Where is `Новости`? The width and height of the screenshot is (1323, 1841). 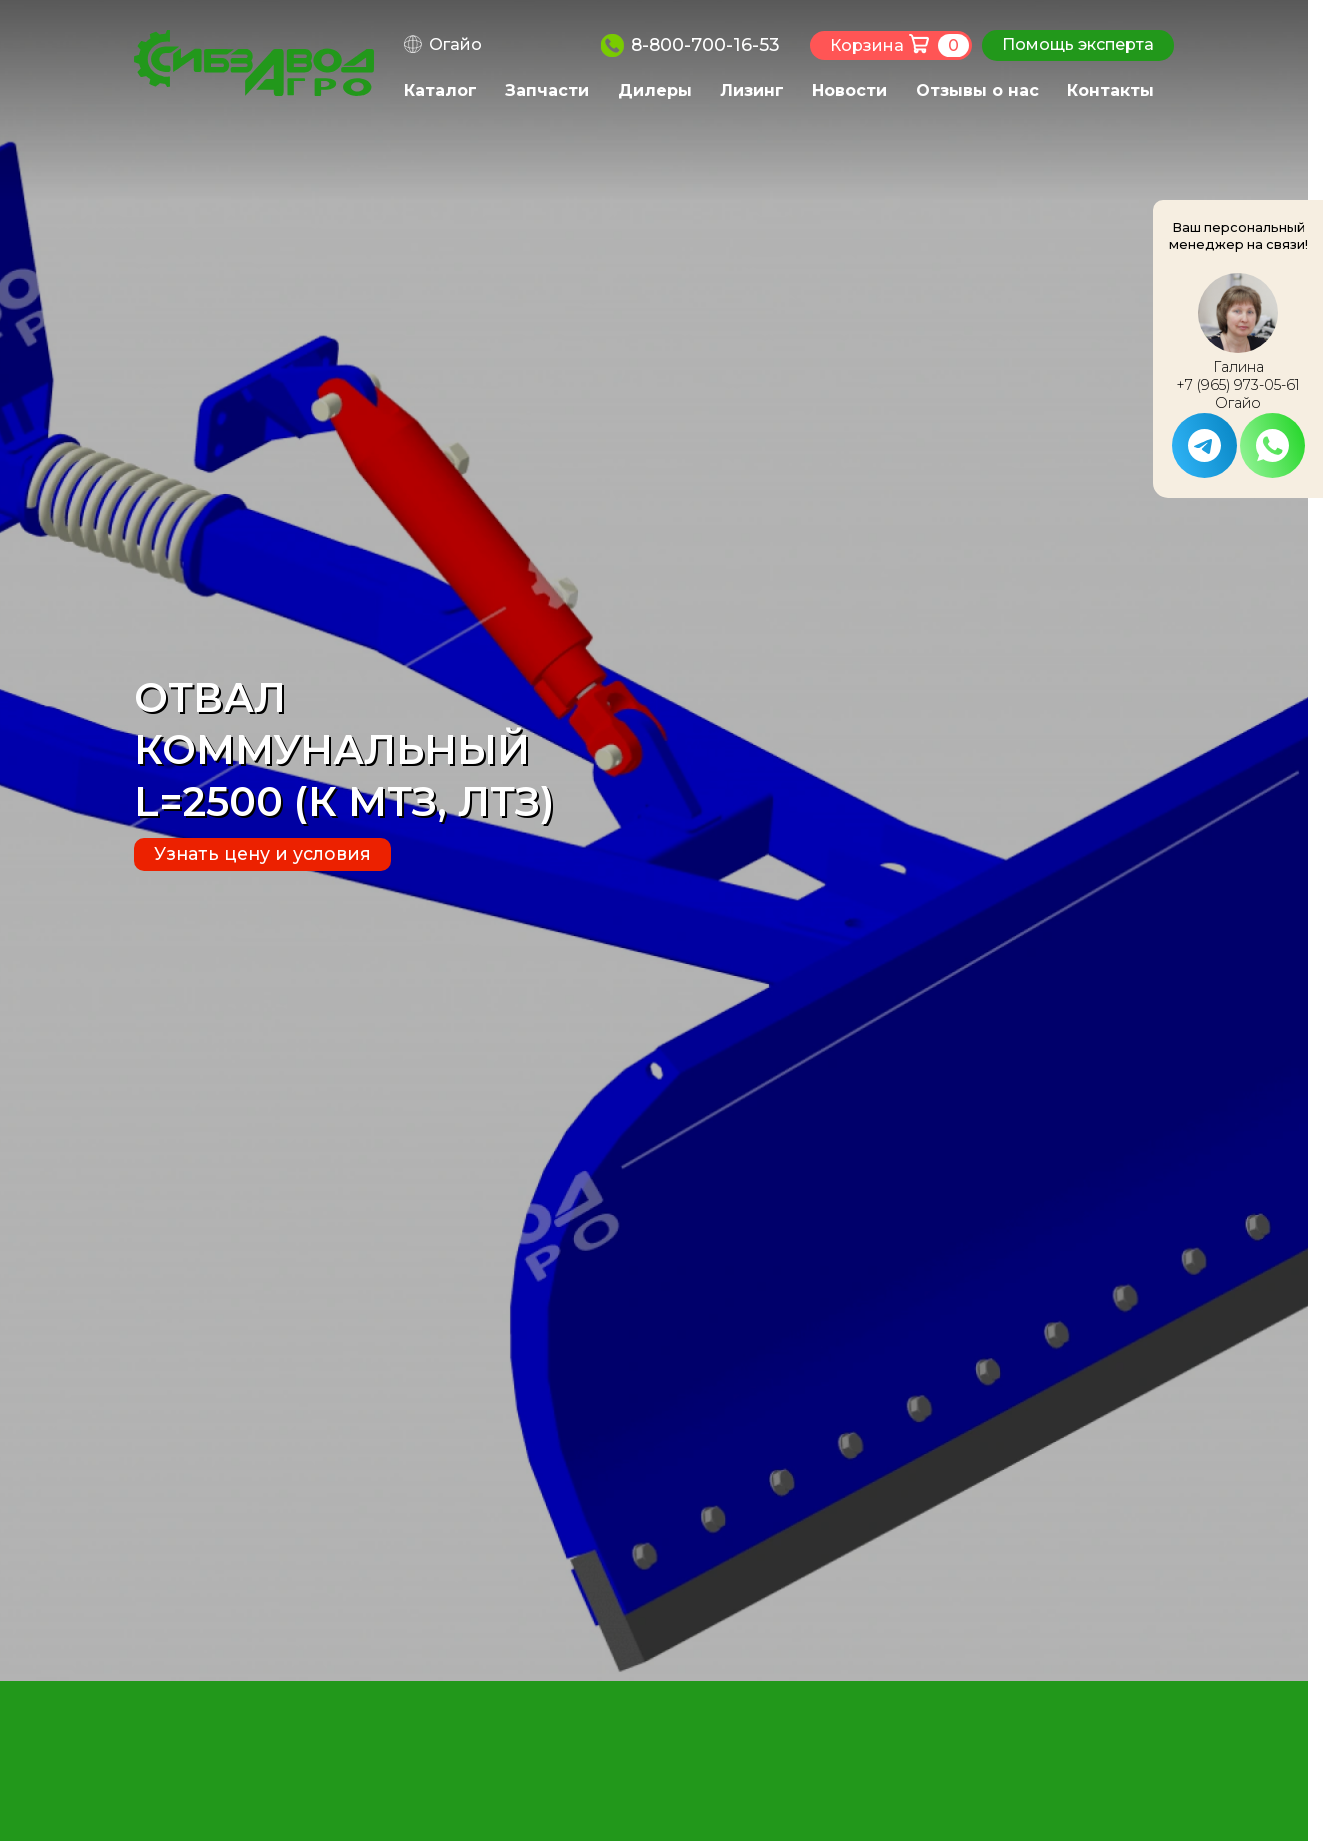
Новости is located at coordinates (849, 90).